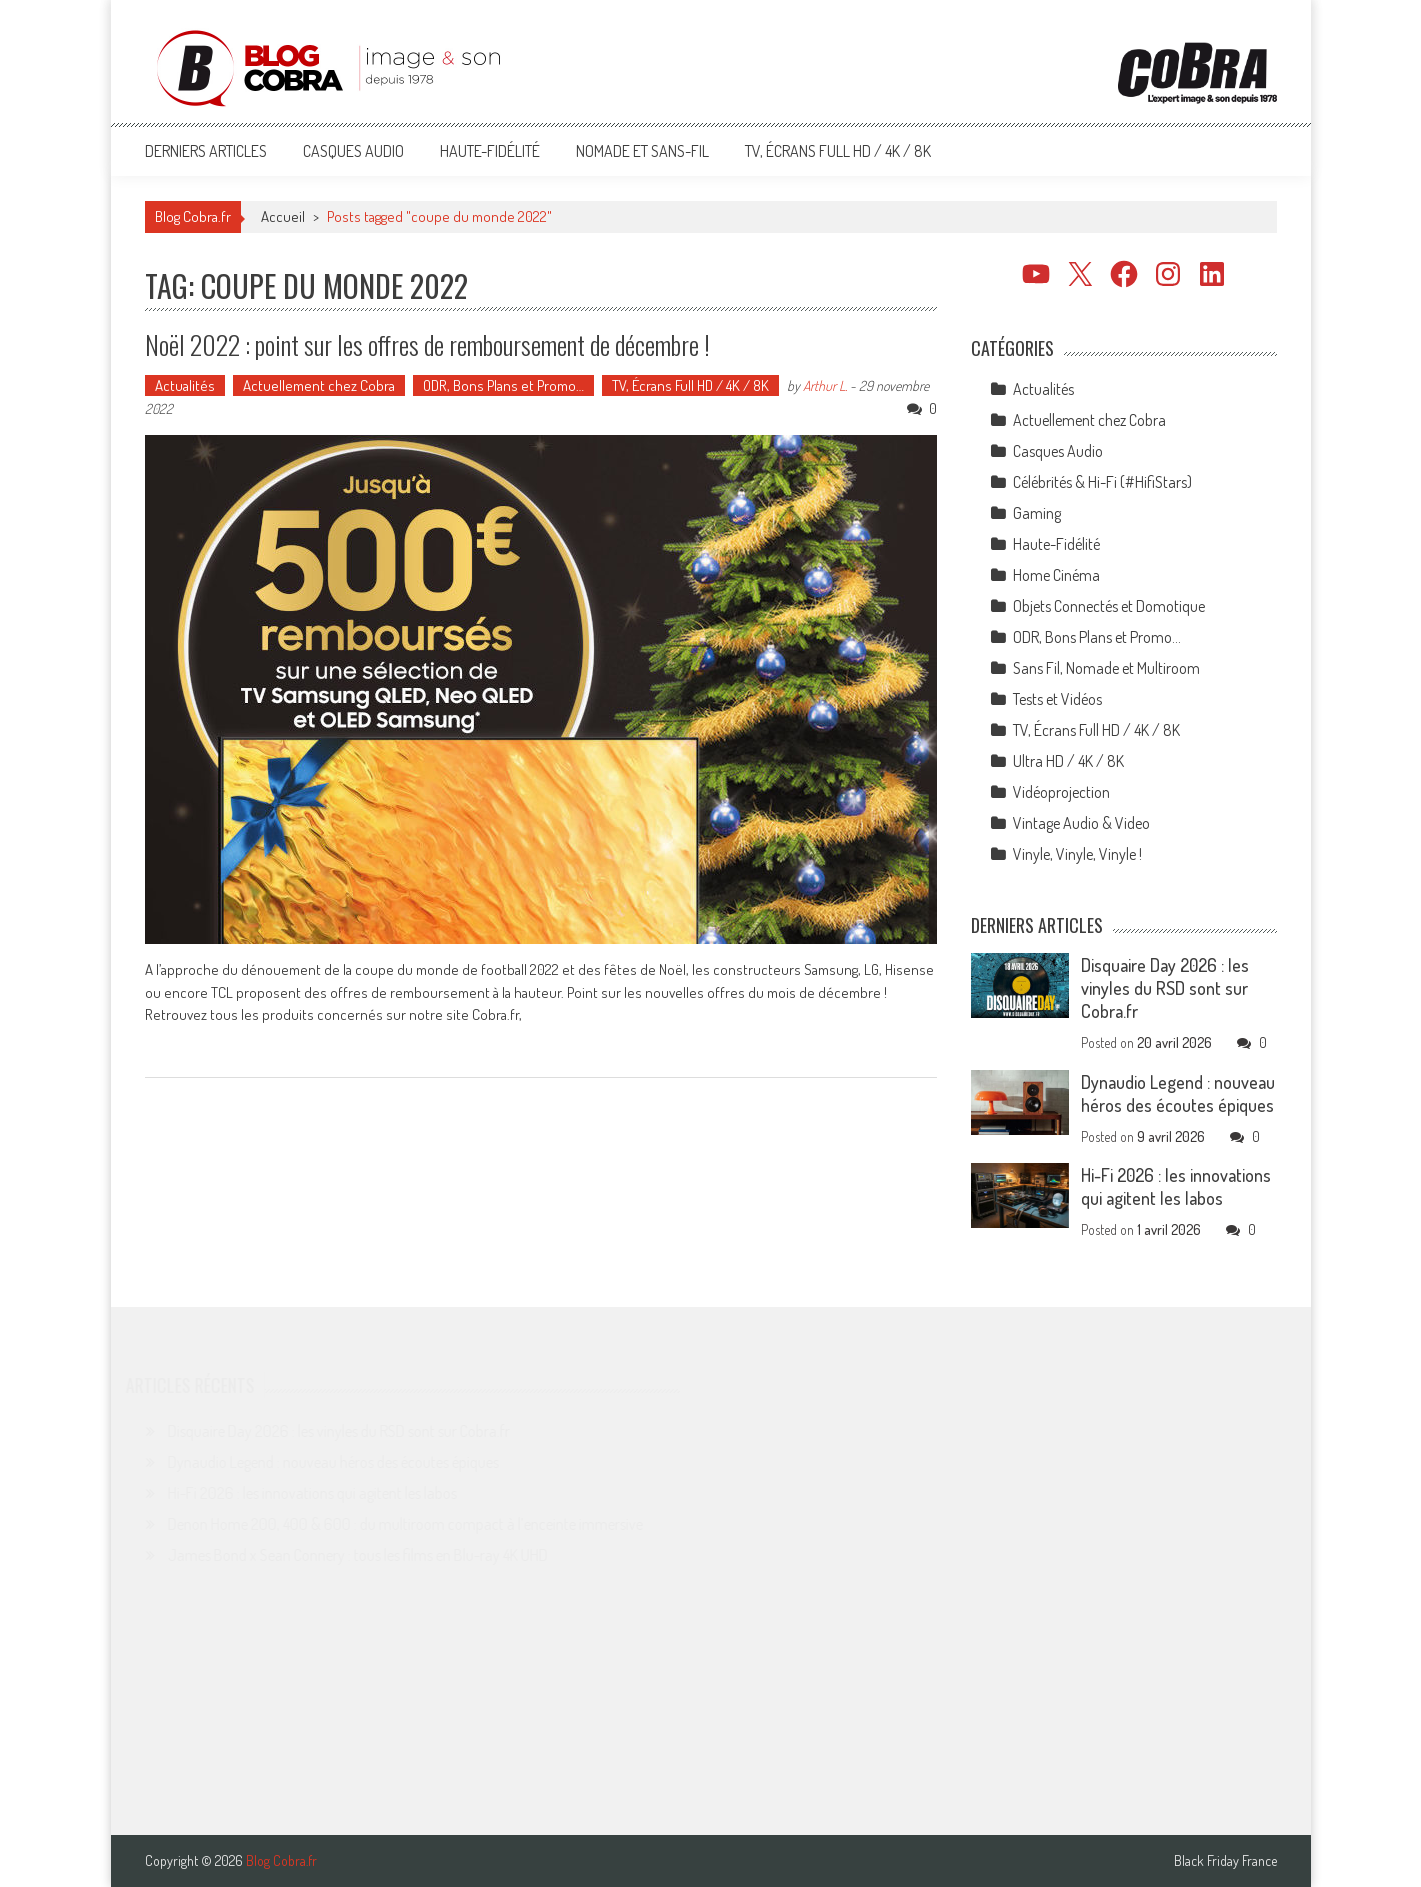 This screenshot has width=1421, height=1887. I want to click on Hi-Fi 2026 : les innovations qui agitent les labos, so click(1176, 1186).